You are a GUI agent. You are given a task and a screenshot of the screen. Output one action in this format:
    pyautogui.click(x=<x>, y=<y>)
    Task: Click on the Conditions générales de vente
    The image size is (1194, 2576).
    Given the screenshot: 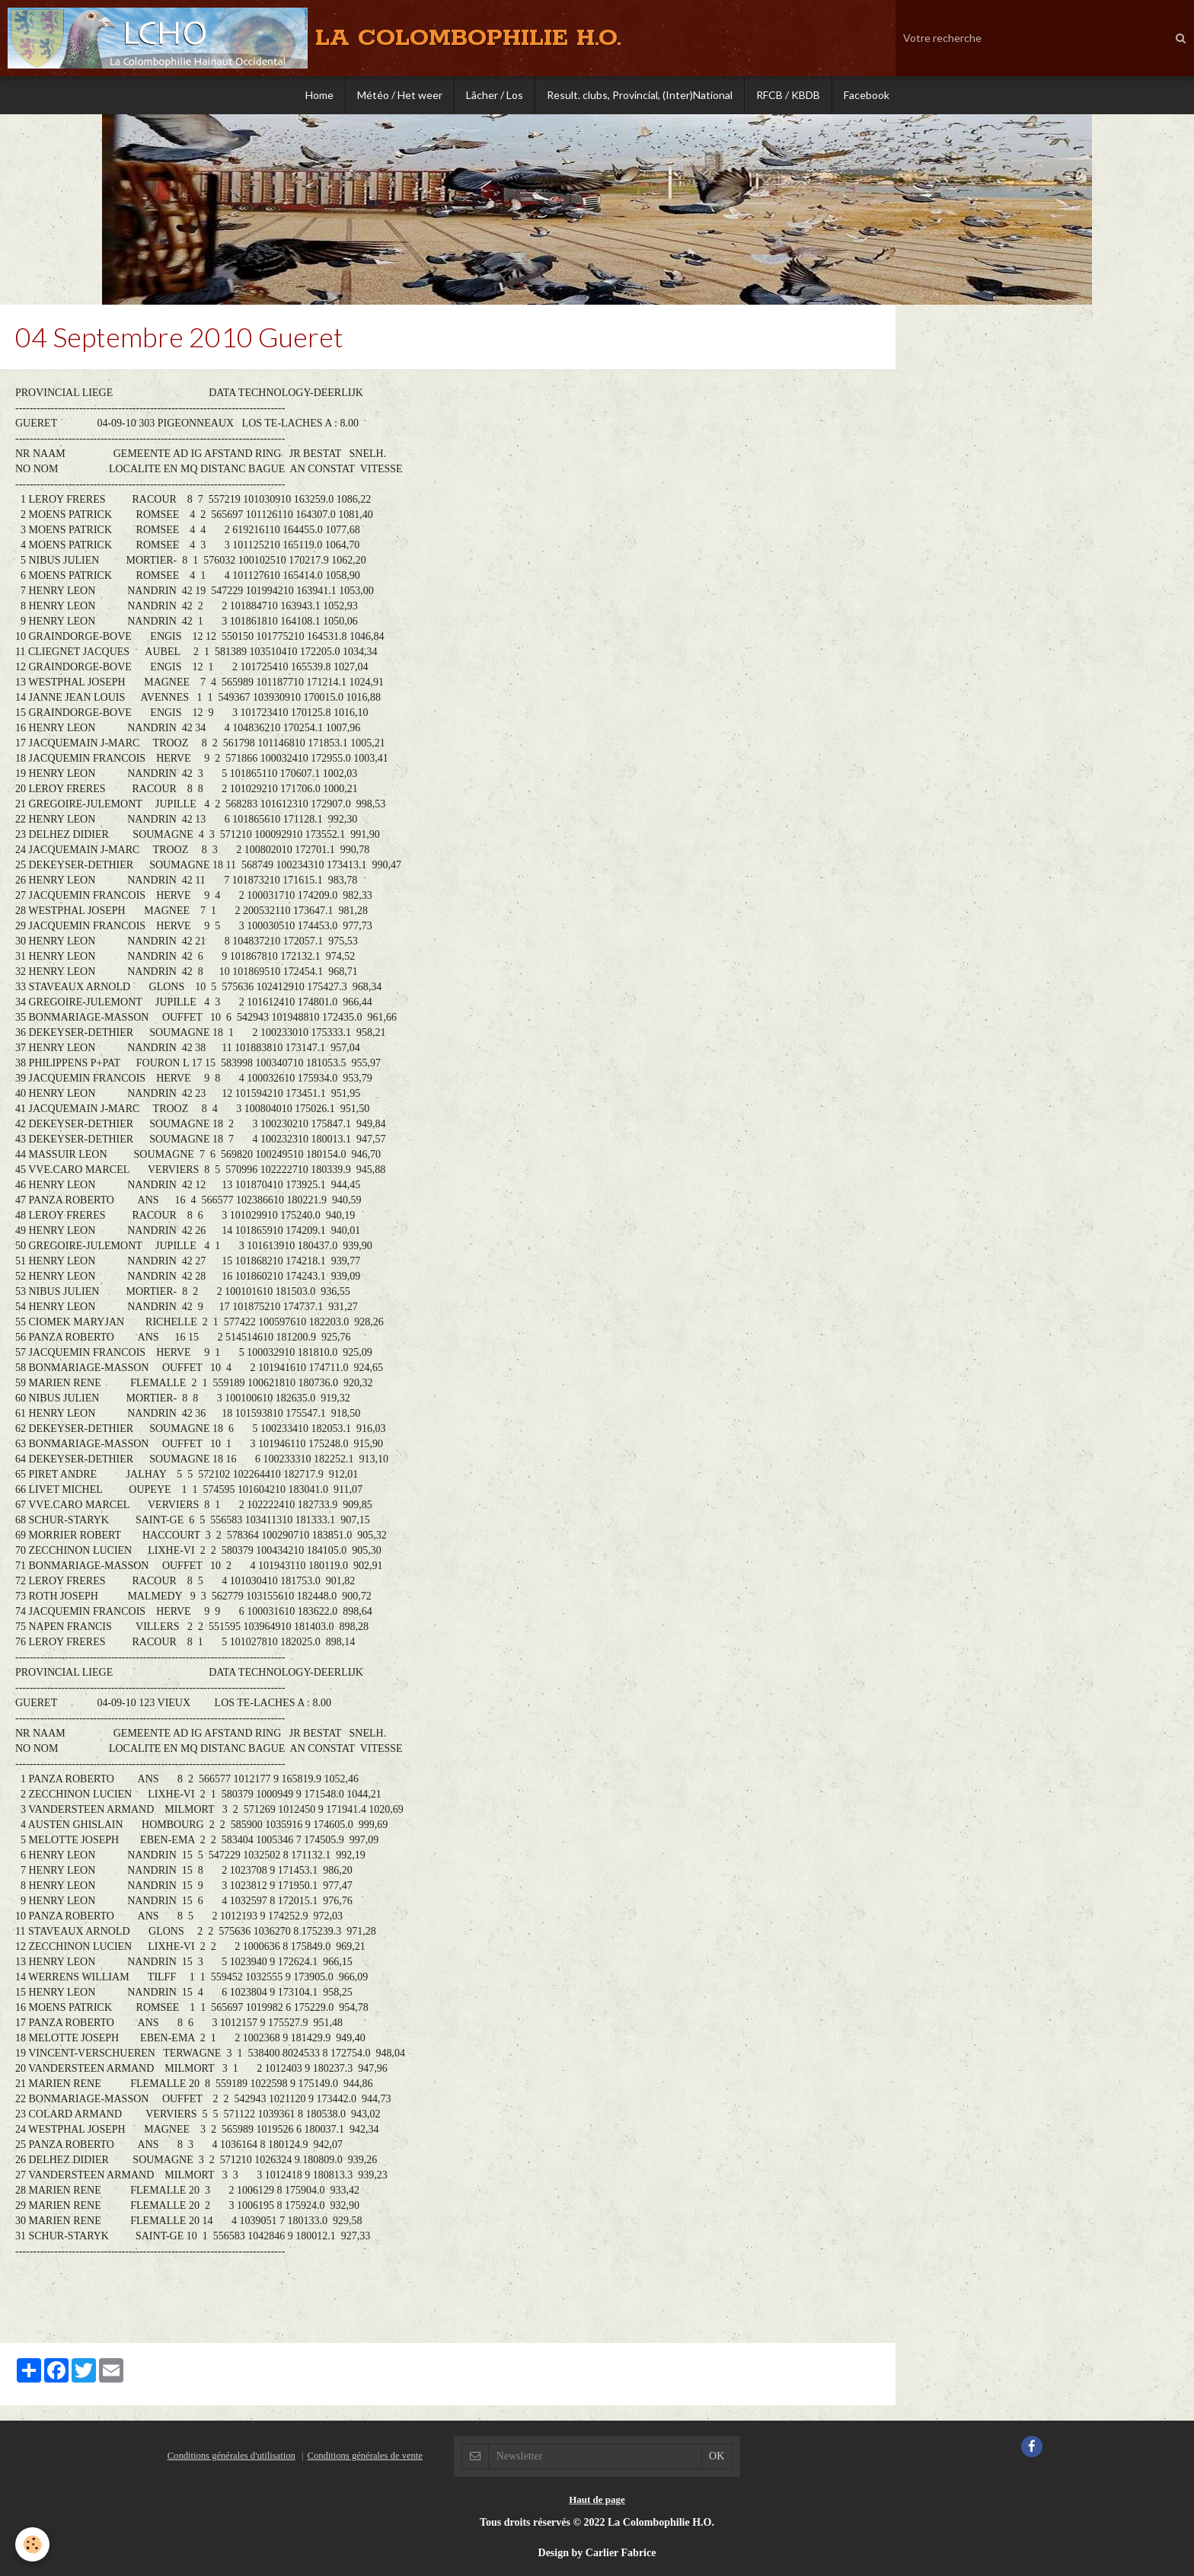 What is the action you would take?
    pyautogui.click(x=364, y=2455)
    